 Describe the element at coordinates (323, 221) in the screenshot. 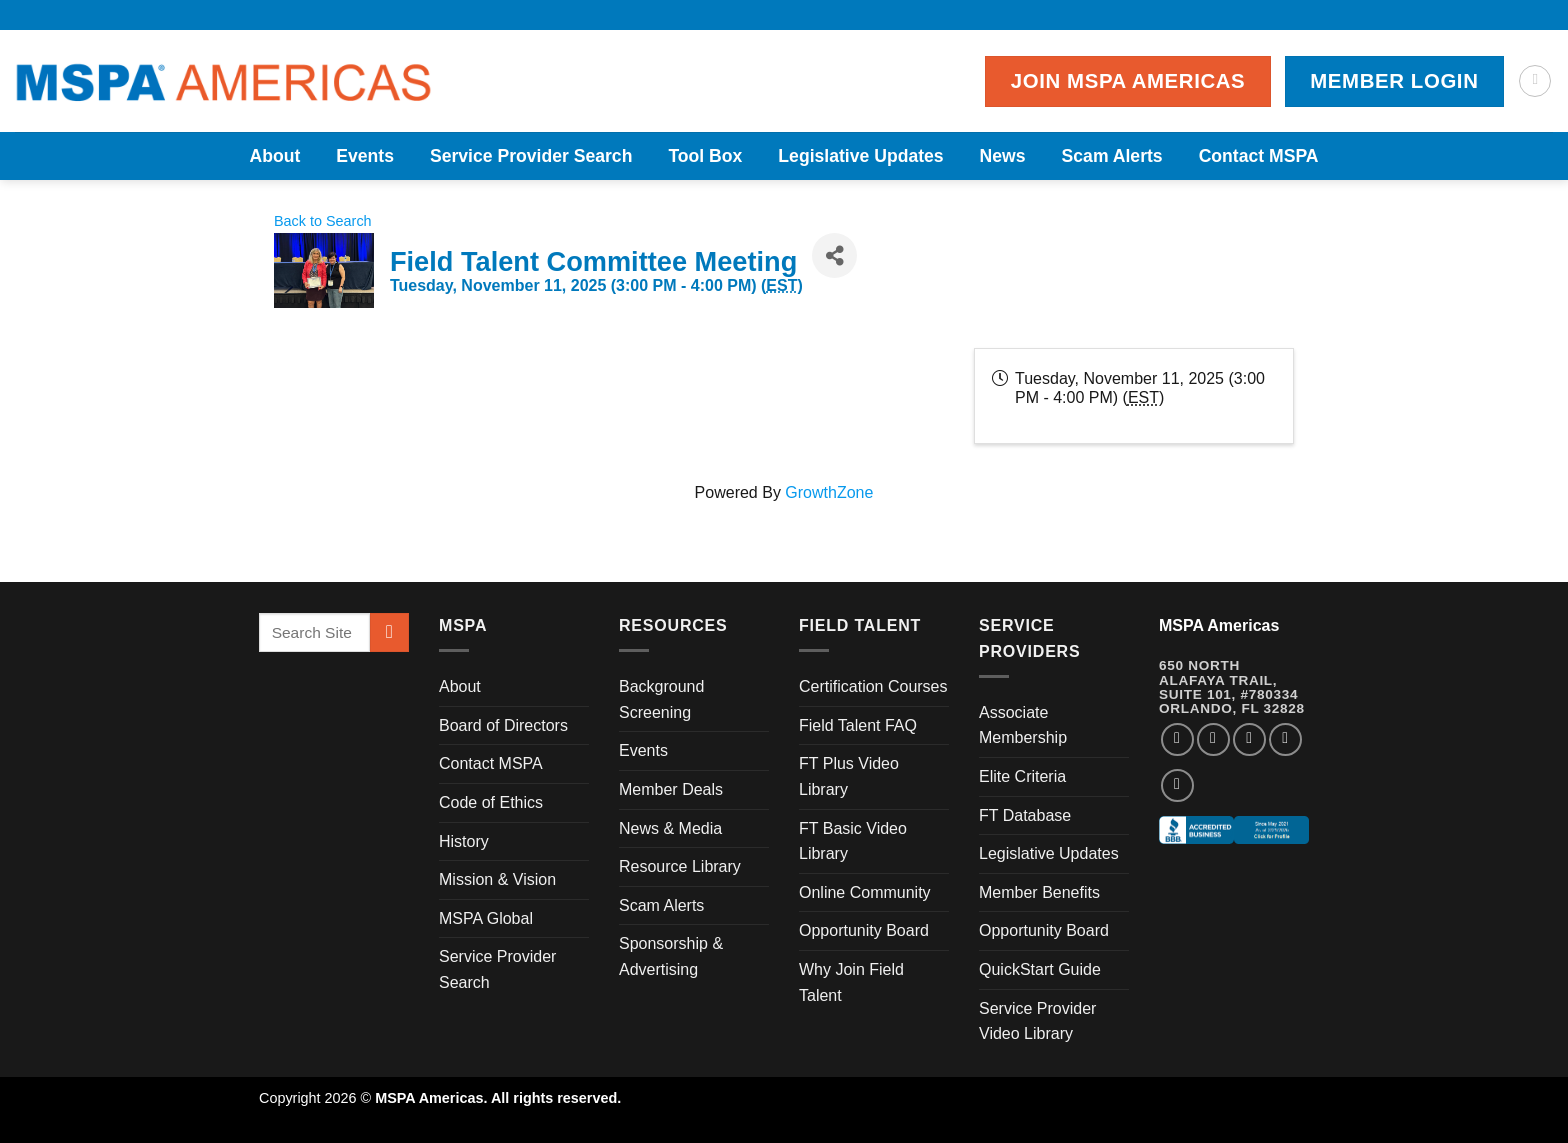

I see `Back to Search` at that location.